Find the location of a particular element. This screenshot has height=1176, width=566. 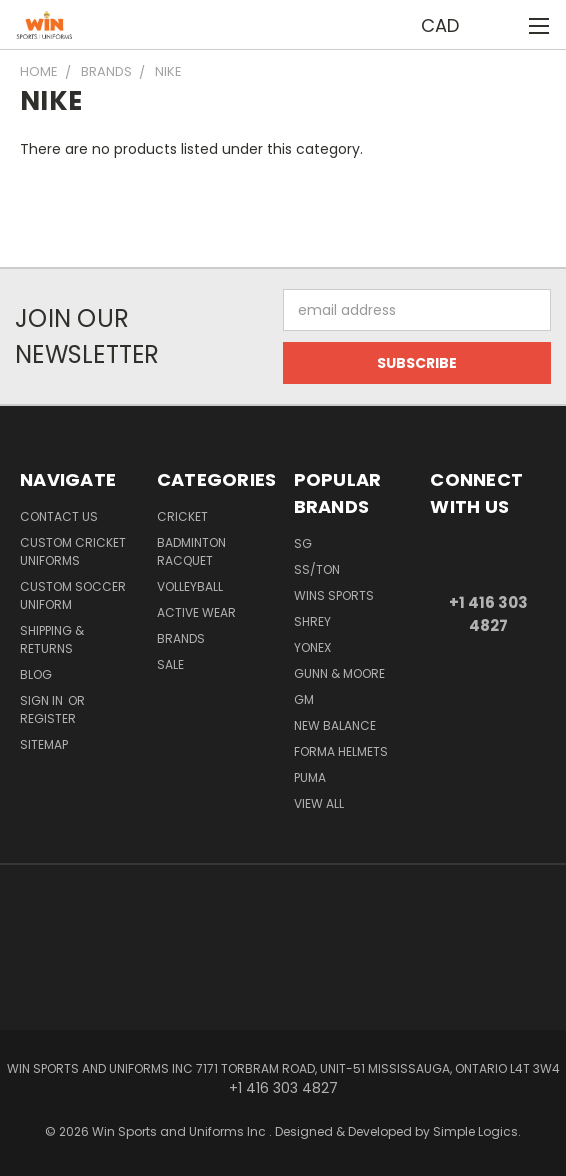

+1 416 303 4827 is located at coordinates (488, 614).